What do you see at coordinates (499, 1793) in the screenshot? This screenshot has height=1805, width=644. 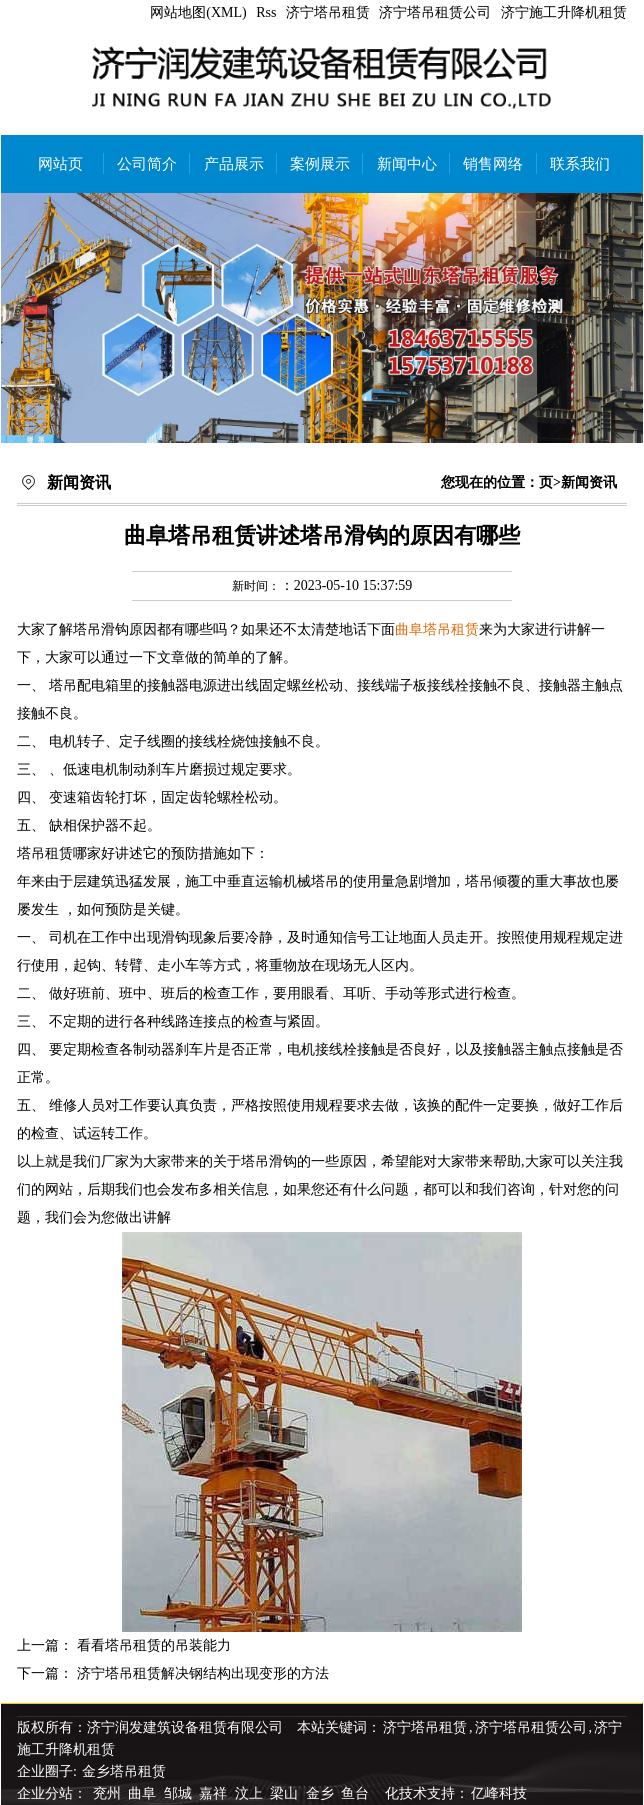 I see `亿峰科技` at bounding box center [499, 1793].